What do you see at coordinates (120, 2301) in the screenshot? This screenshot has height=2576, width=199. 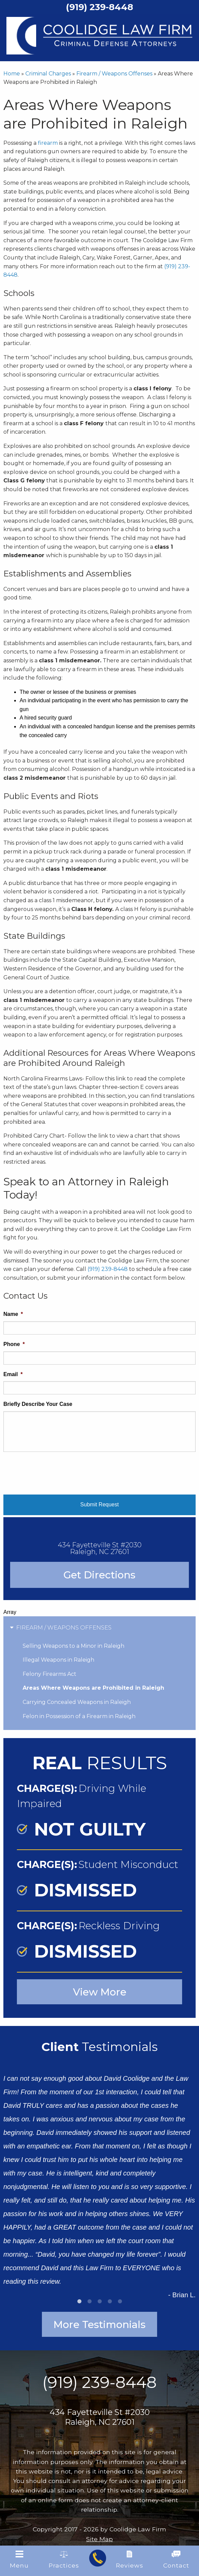 I see `5 [tab]` at bounding box center [120, 2301].